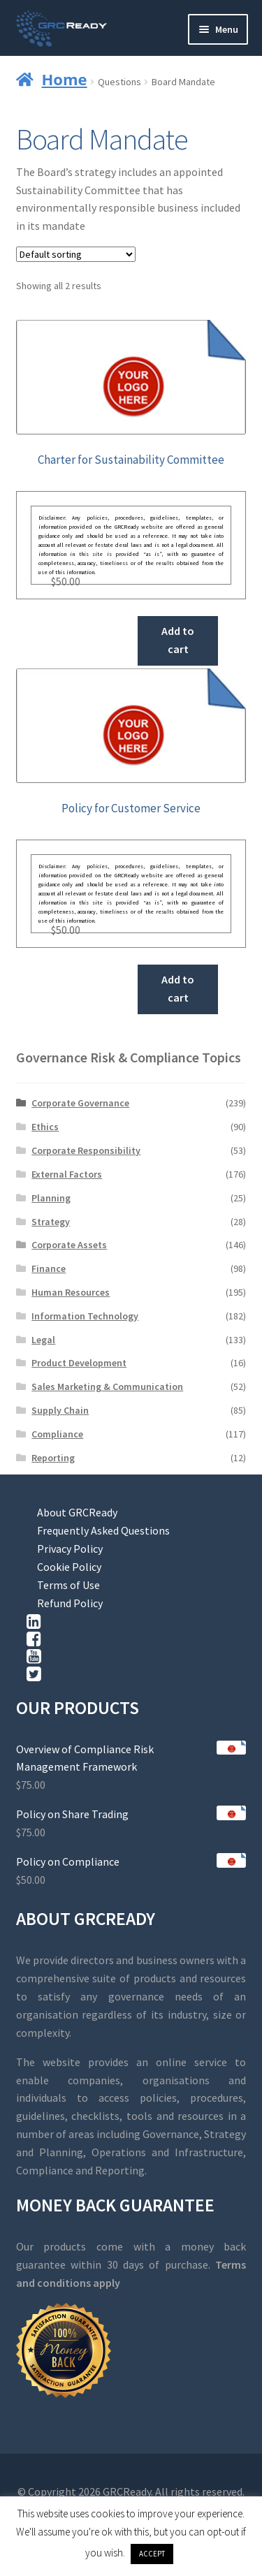  I want to click on Information Technology, so click(84, 1316).